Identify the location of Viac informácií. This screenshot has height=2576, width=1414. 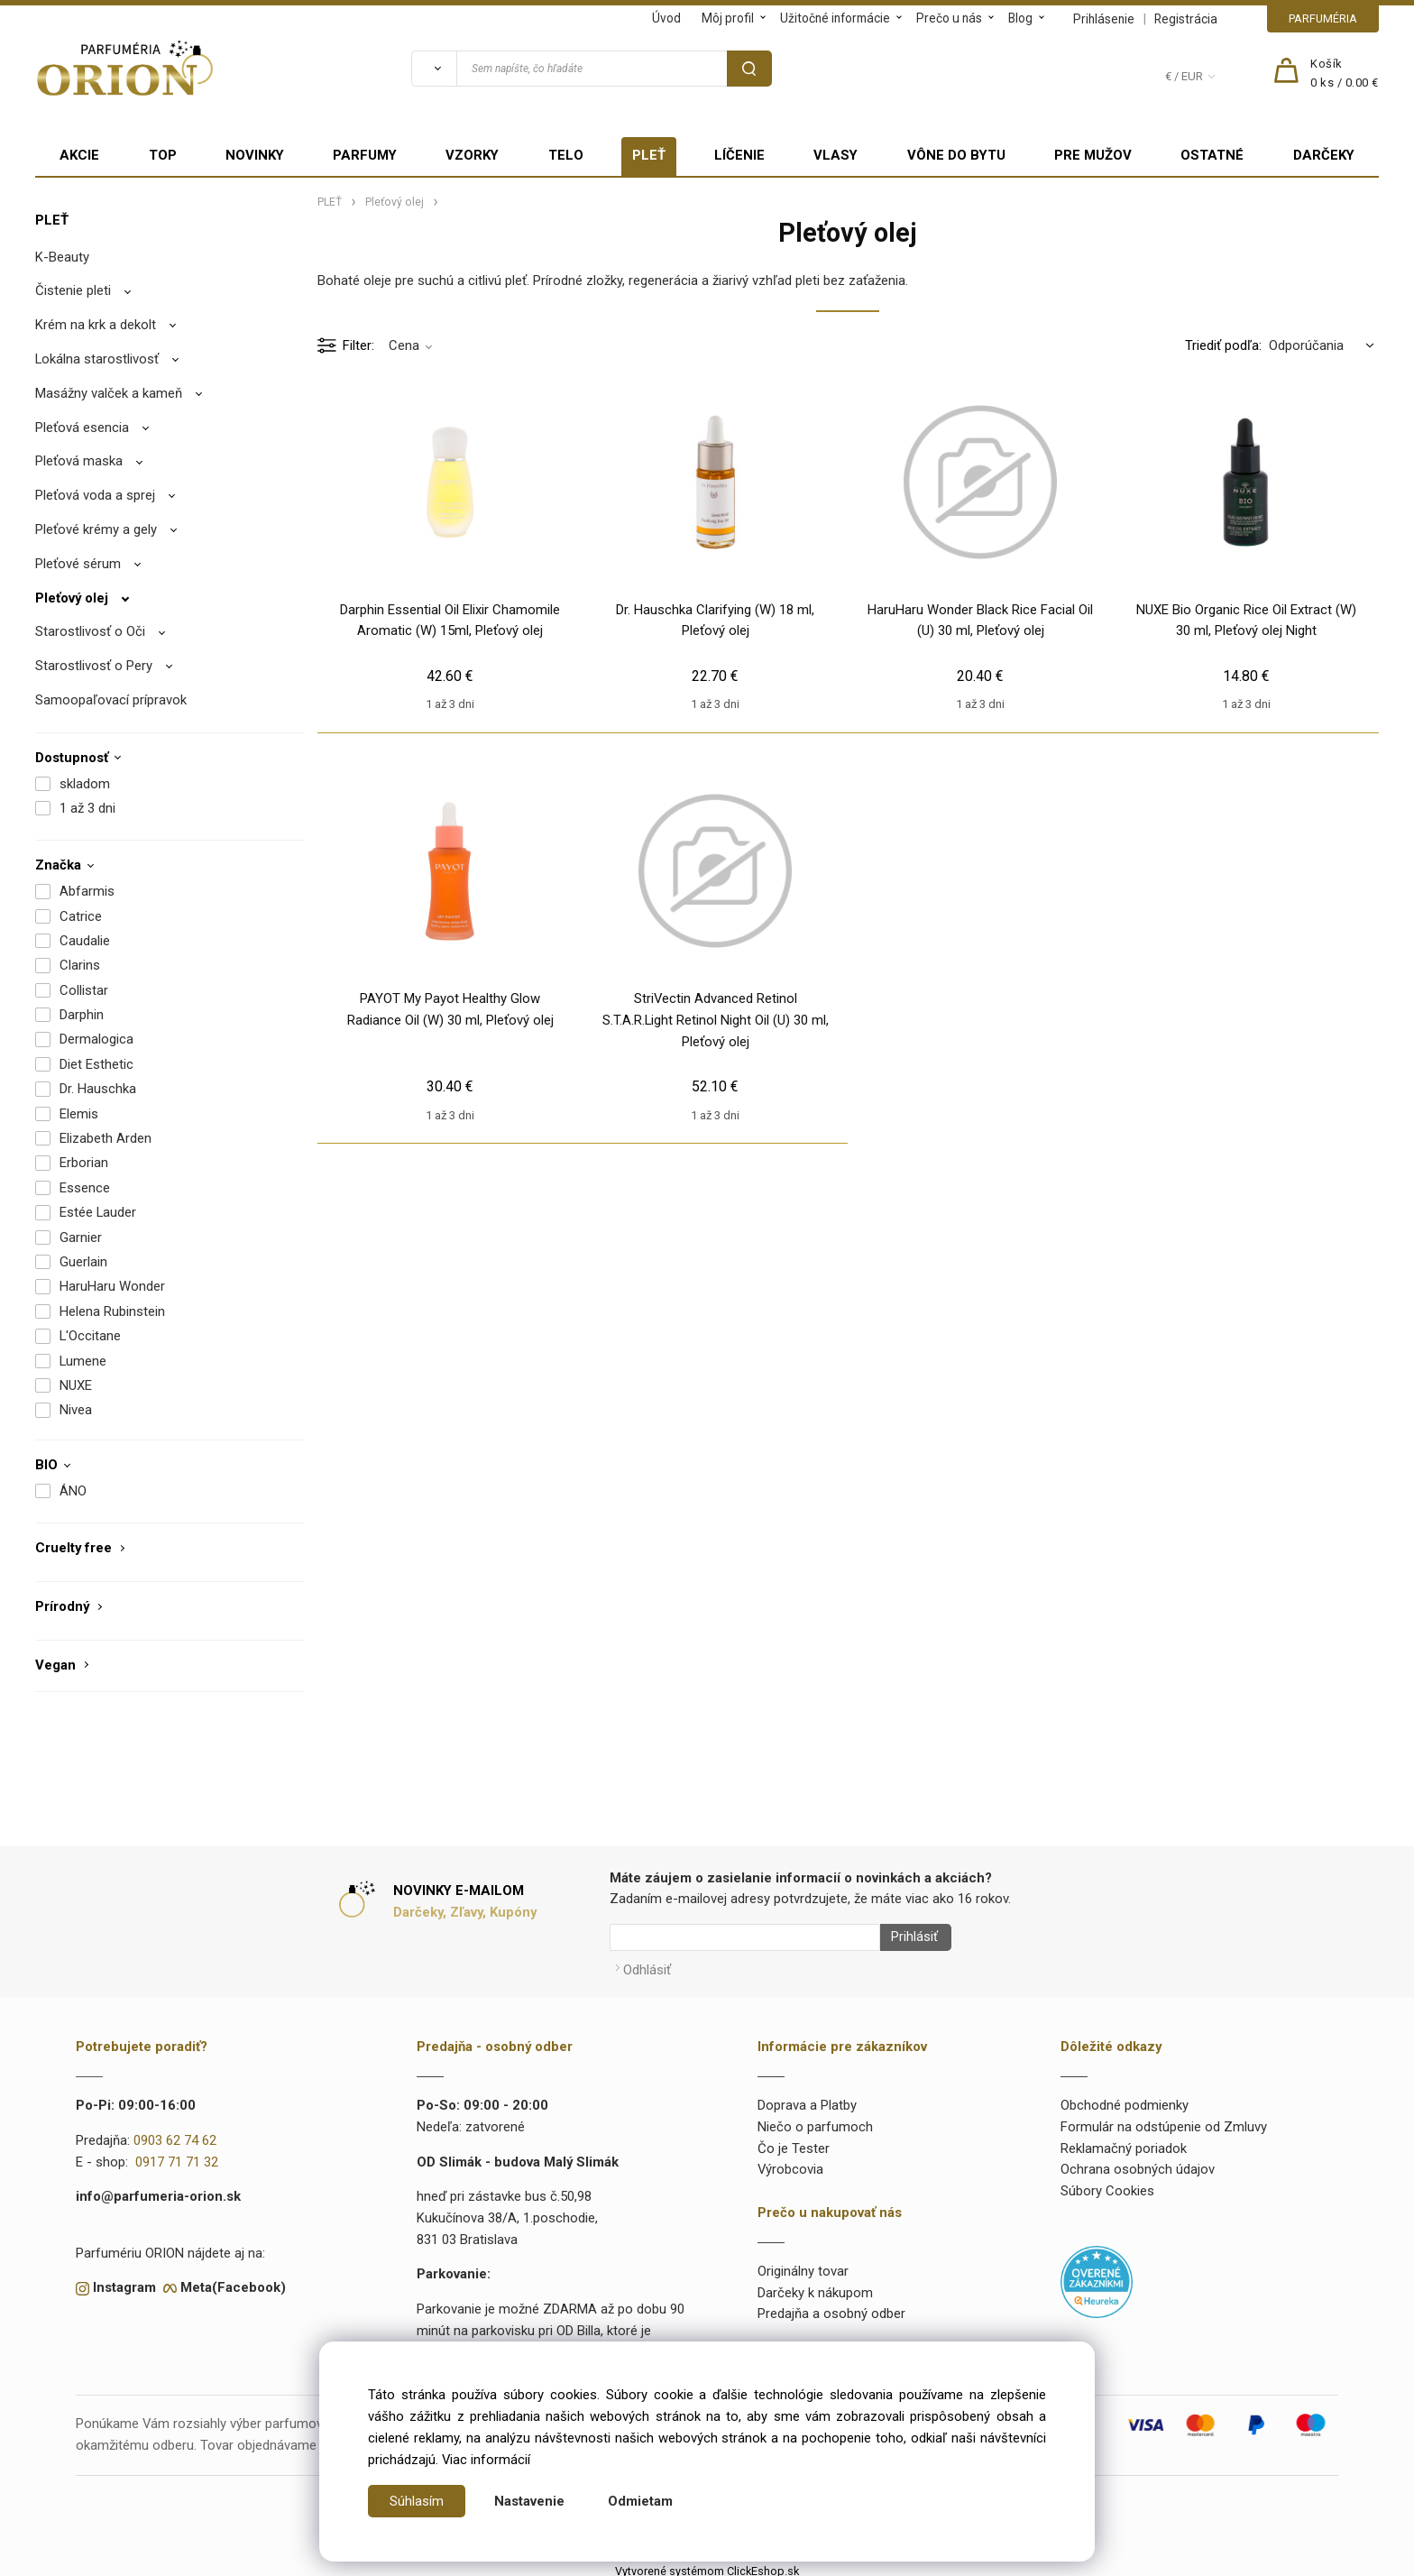
(486, 2460).